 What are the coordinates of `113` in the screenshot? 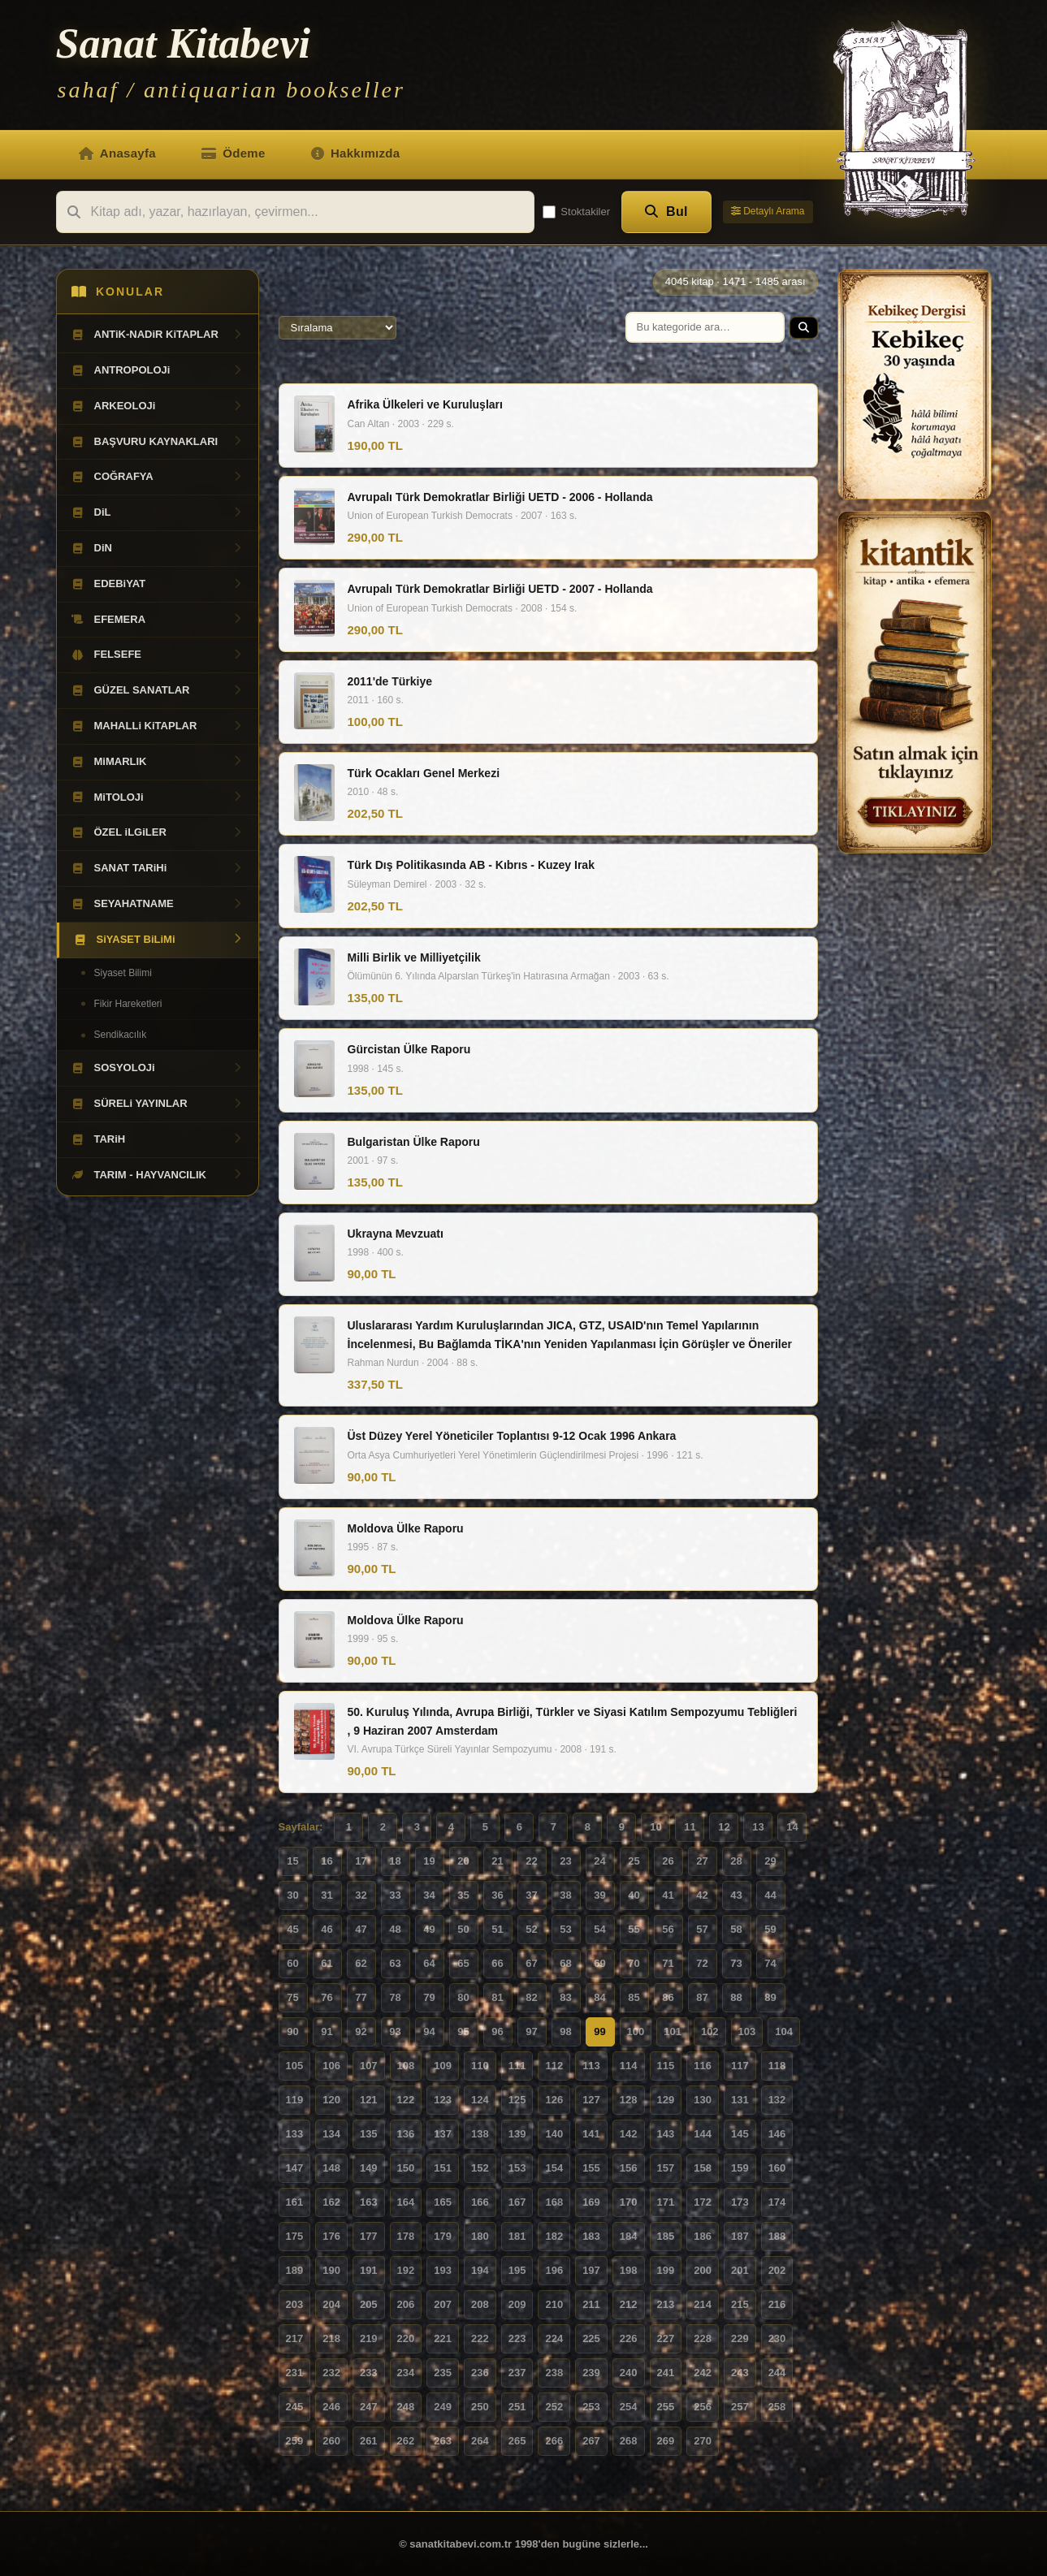 It's located at (591, 2066).